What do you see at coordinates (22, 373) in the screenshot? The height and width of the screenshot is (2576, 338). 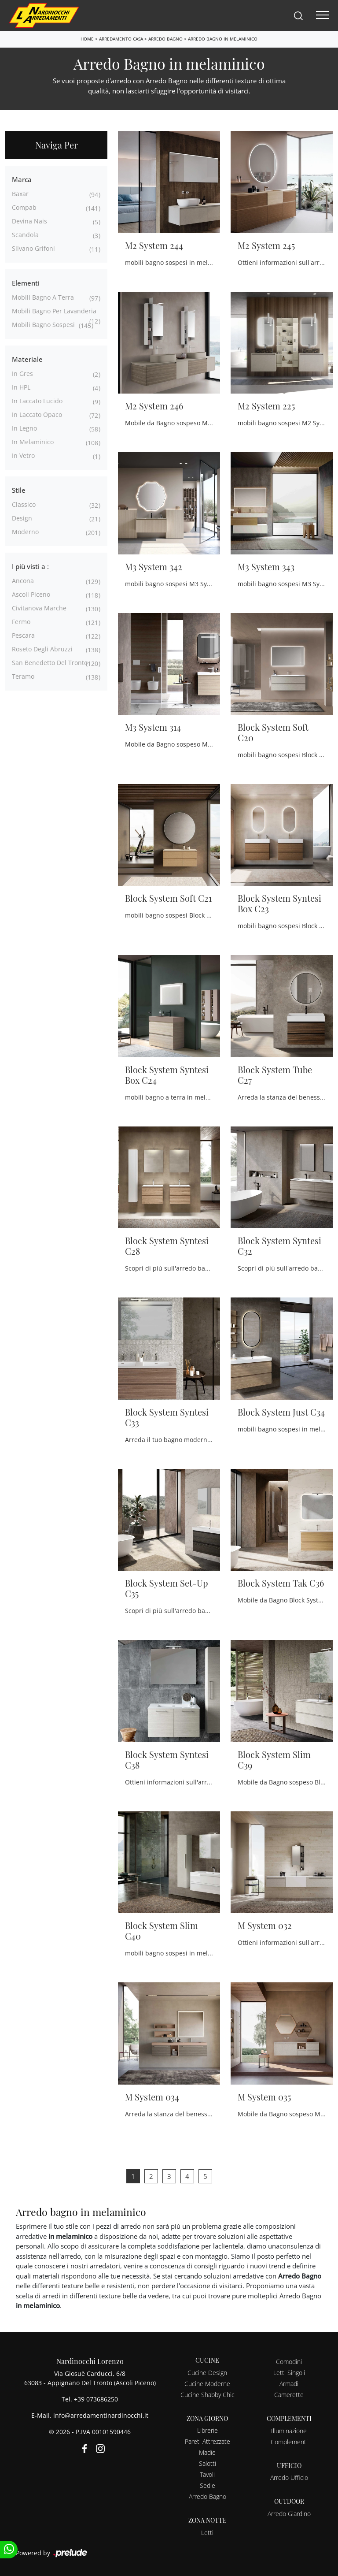 I see `in gres` at bounding box center [22, 373].